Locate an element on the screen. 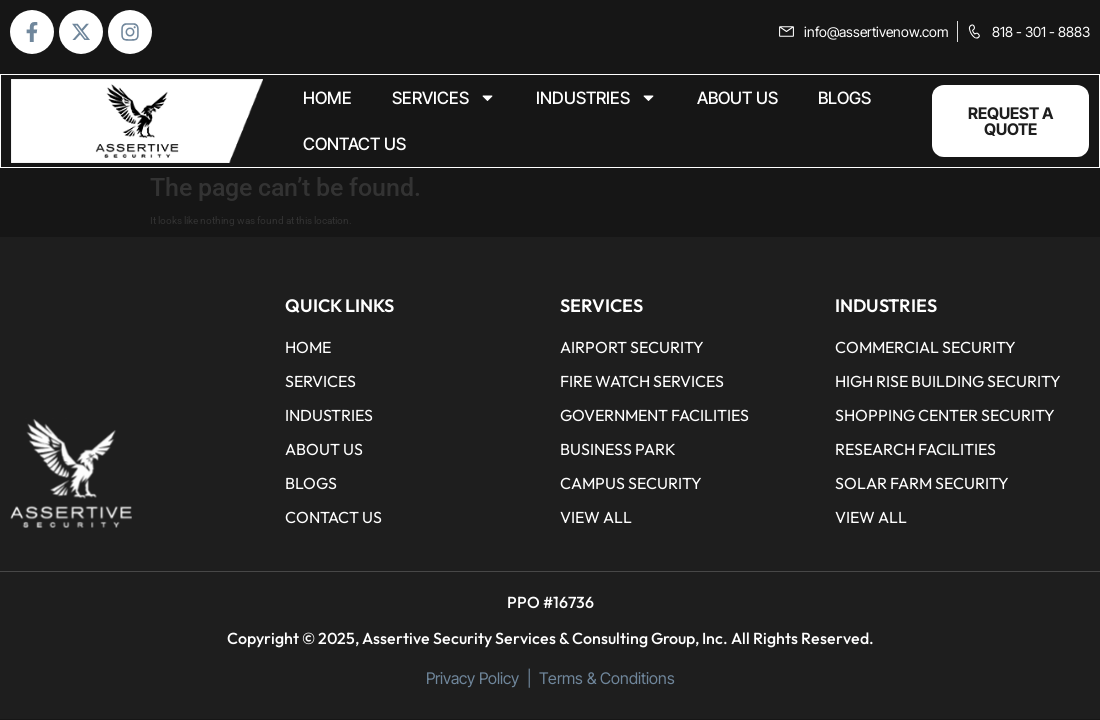  Services is located at coordinates (444, 98).